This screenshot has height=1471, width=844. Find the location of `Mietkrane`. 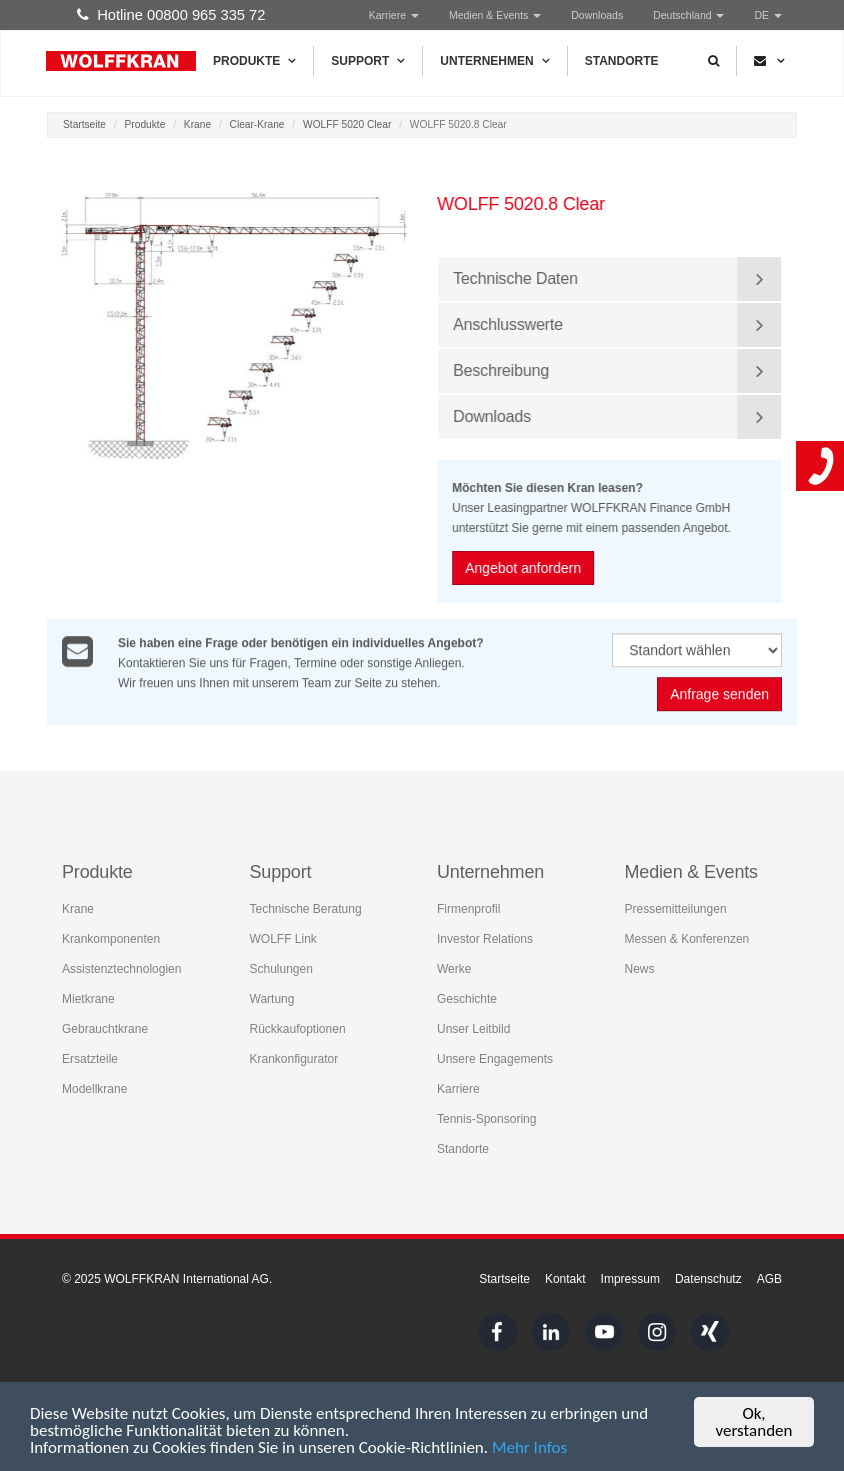

Mietkrane is located at coordinates (88, 999).